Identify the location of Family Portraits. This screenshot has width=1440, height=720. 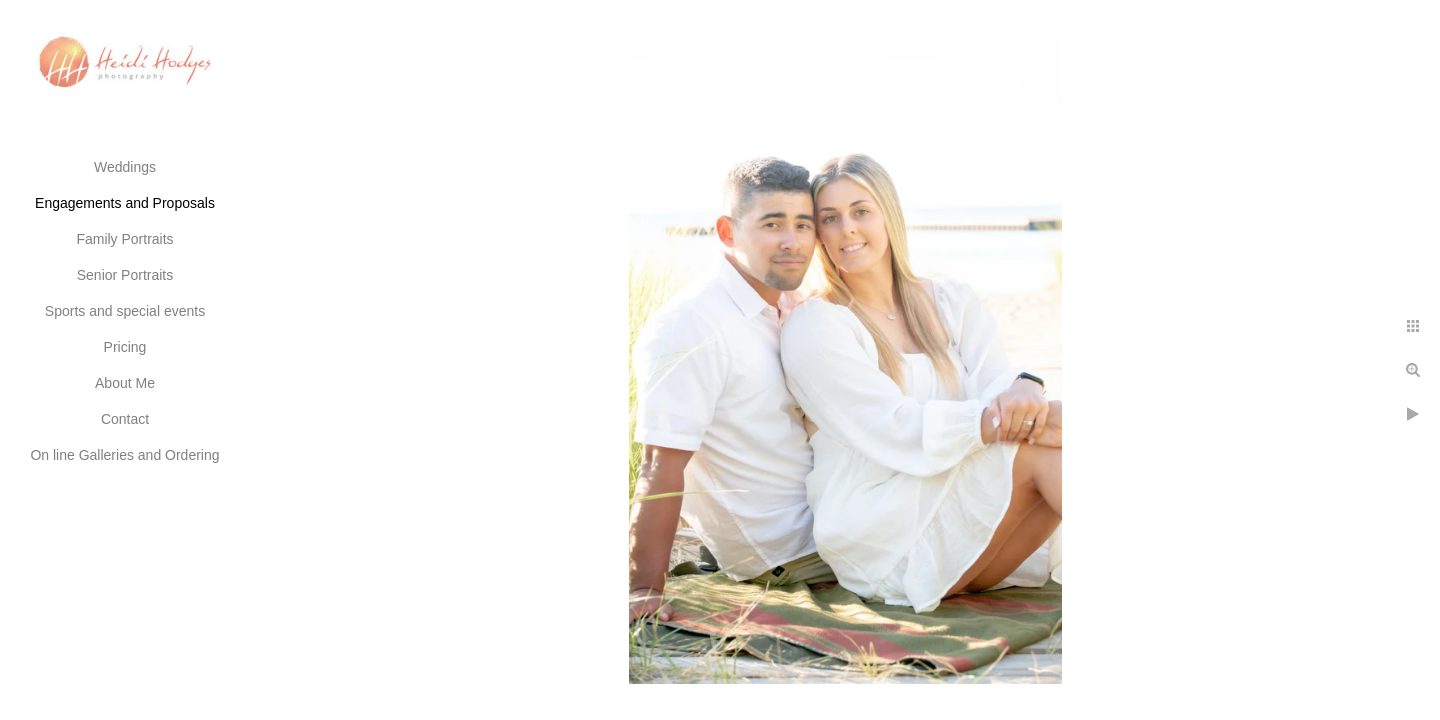
(124, 239).